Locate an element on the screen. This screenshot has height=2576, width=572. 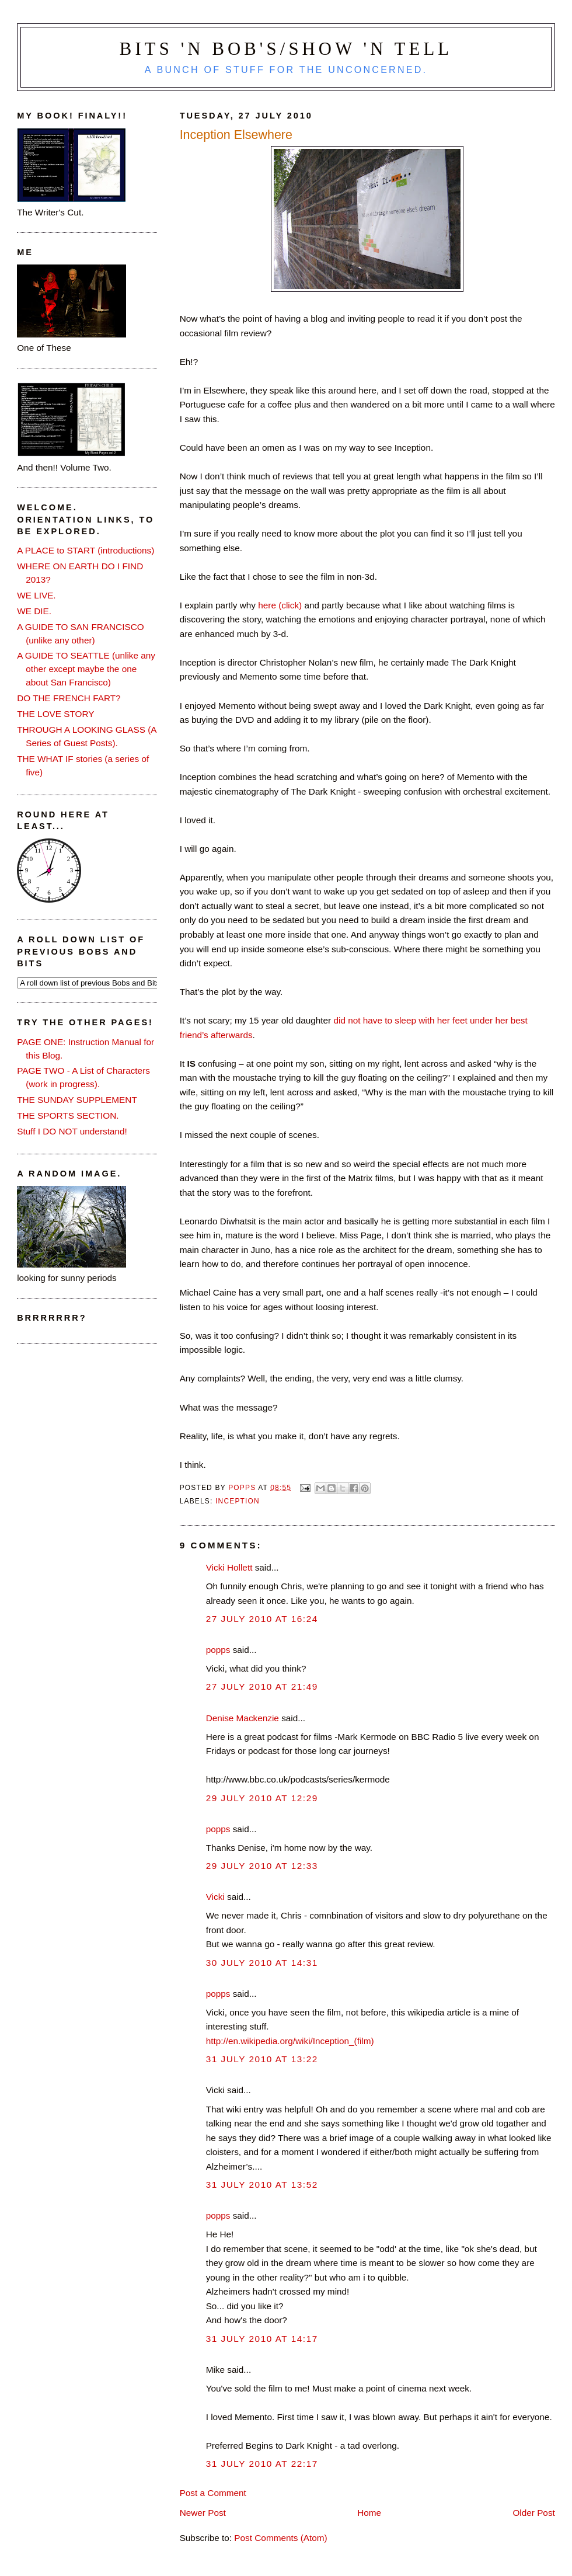
31 July 2010 at 22:17 is located at coordinates (262, 2464).